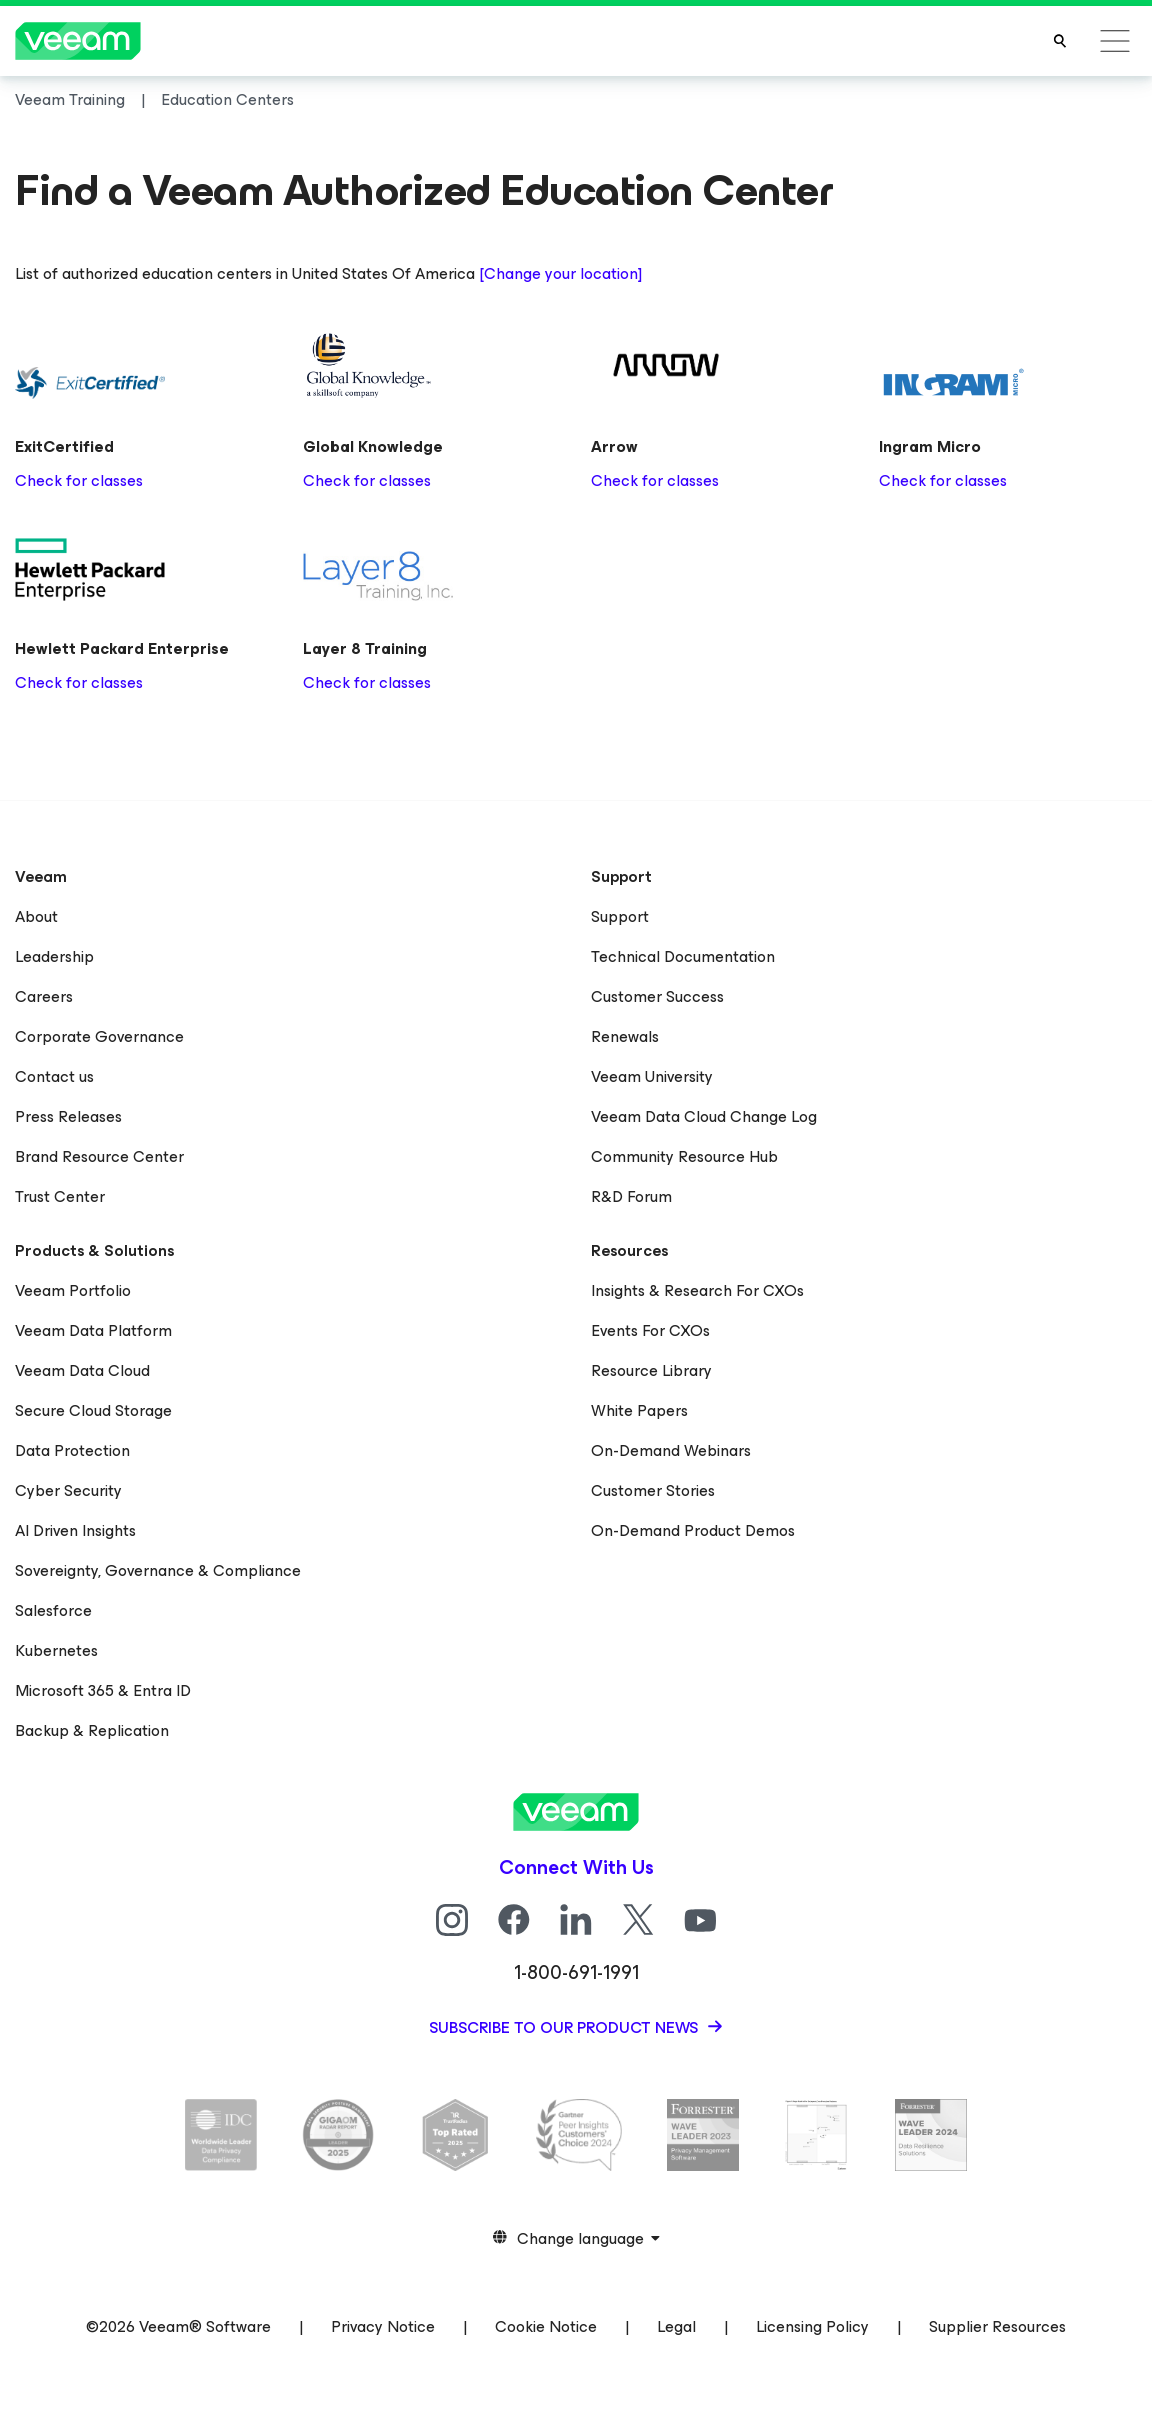 Image resolution: width=1152 pixels, height=2411 pixels. What do you see at coordinates (697, 1290) in the screenshot?
I see `Insights & Research For CXOs` at bounding box center [697, 1290].